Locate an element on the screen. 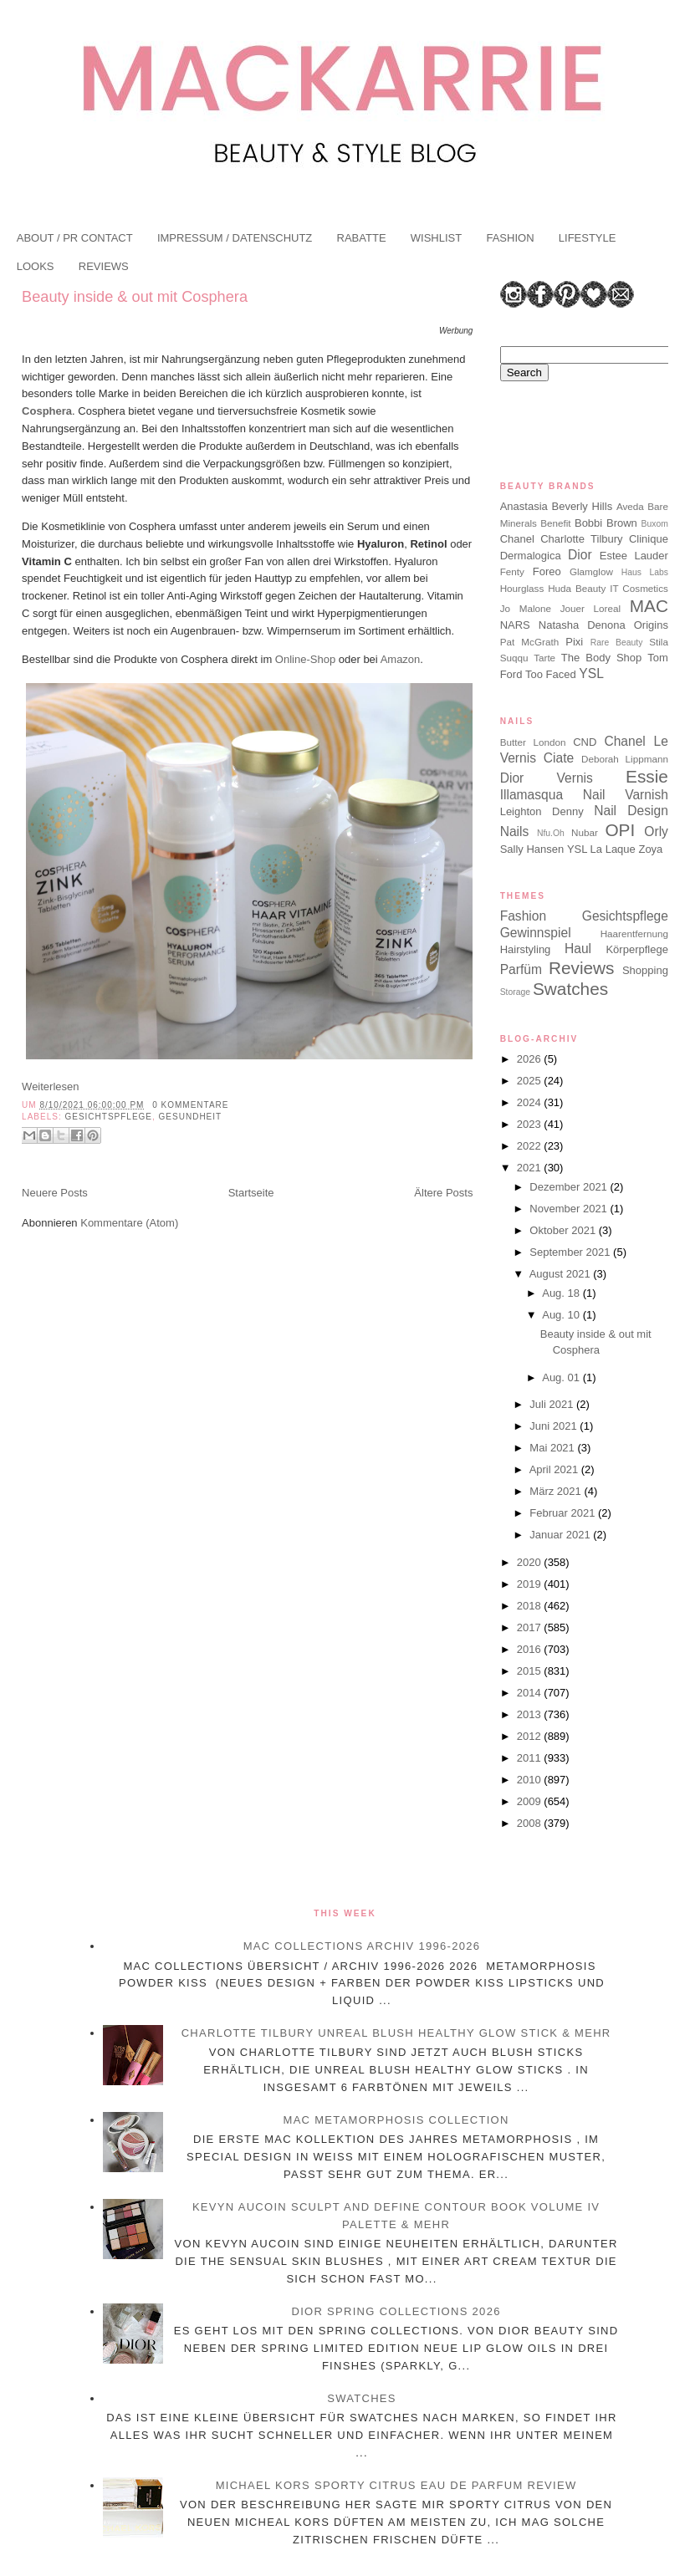  Deborah Lippmann is located at coordinates (624, 758).